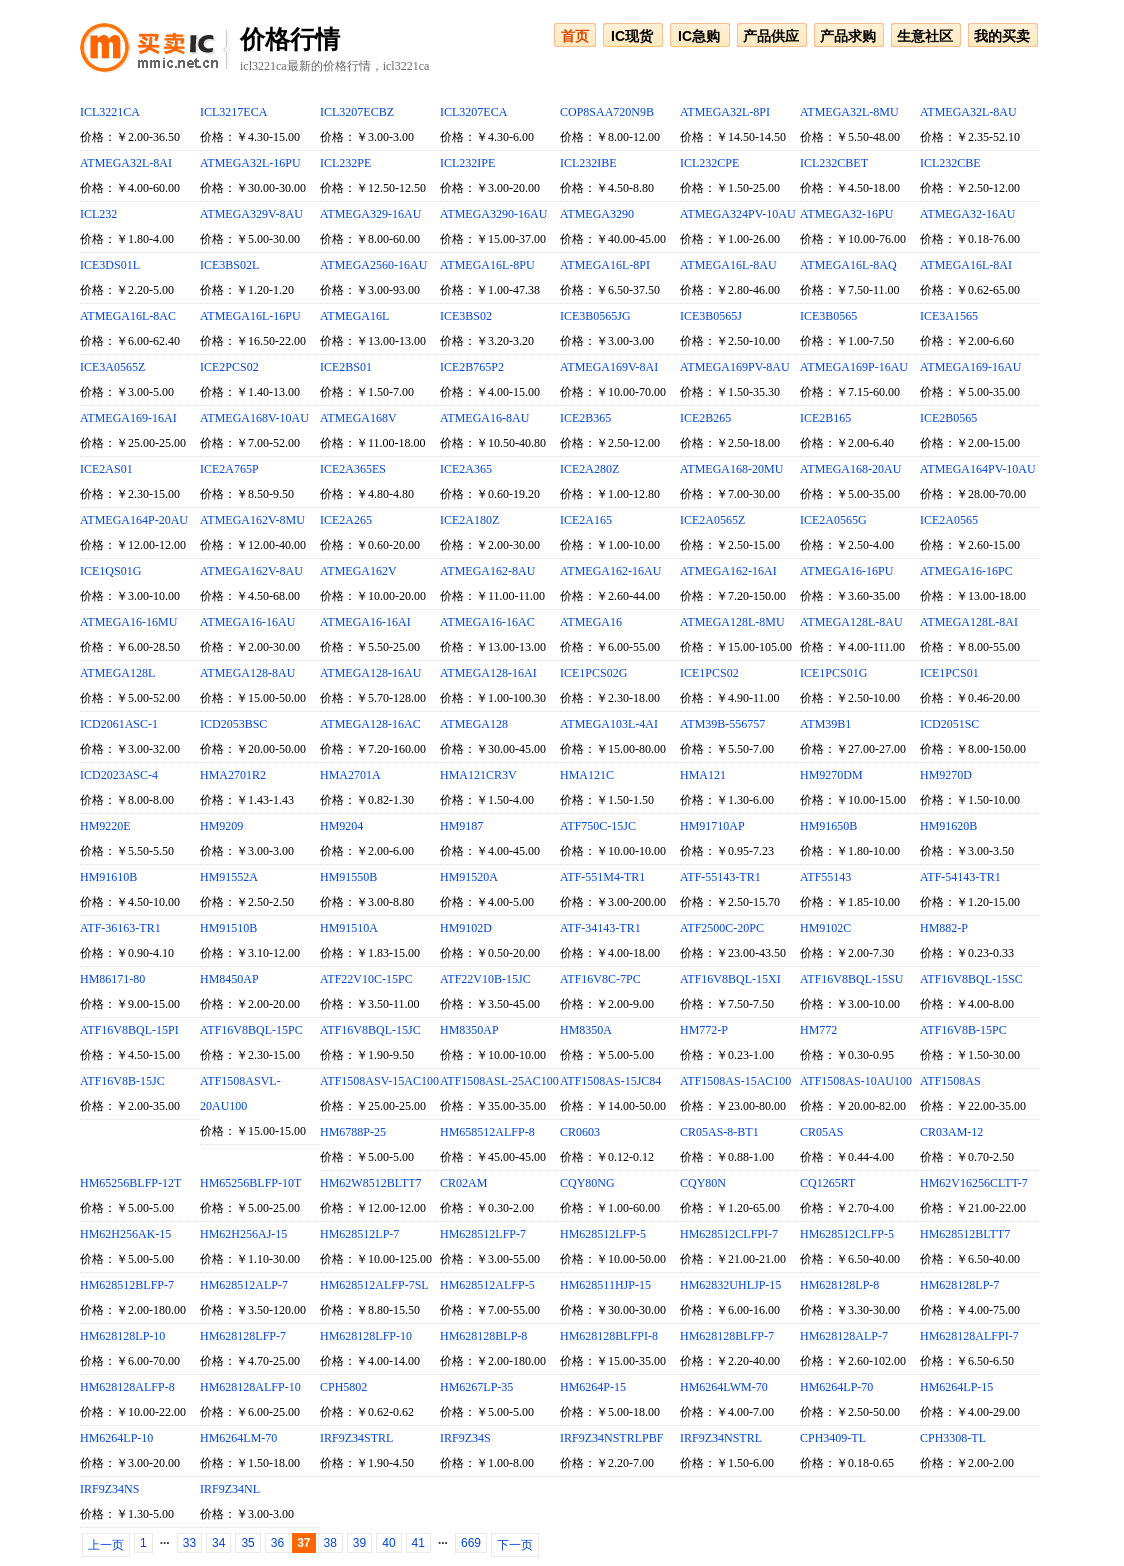 The width and height of the screenshot is (1124, 1566). What do you see at coordinates (469, 877) in the screenshot?
I see `HM91520A` at bounding box center [469, 877].